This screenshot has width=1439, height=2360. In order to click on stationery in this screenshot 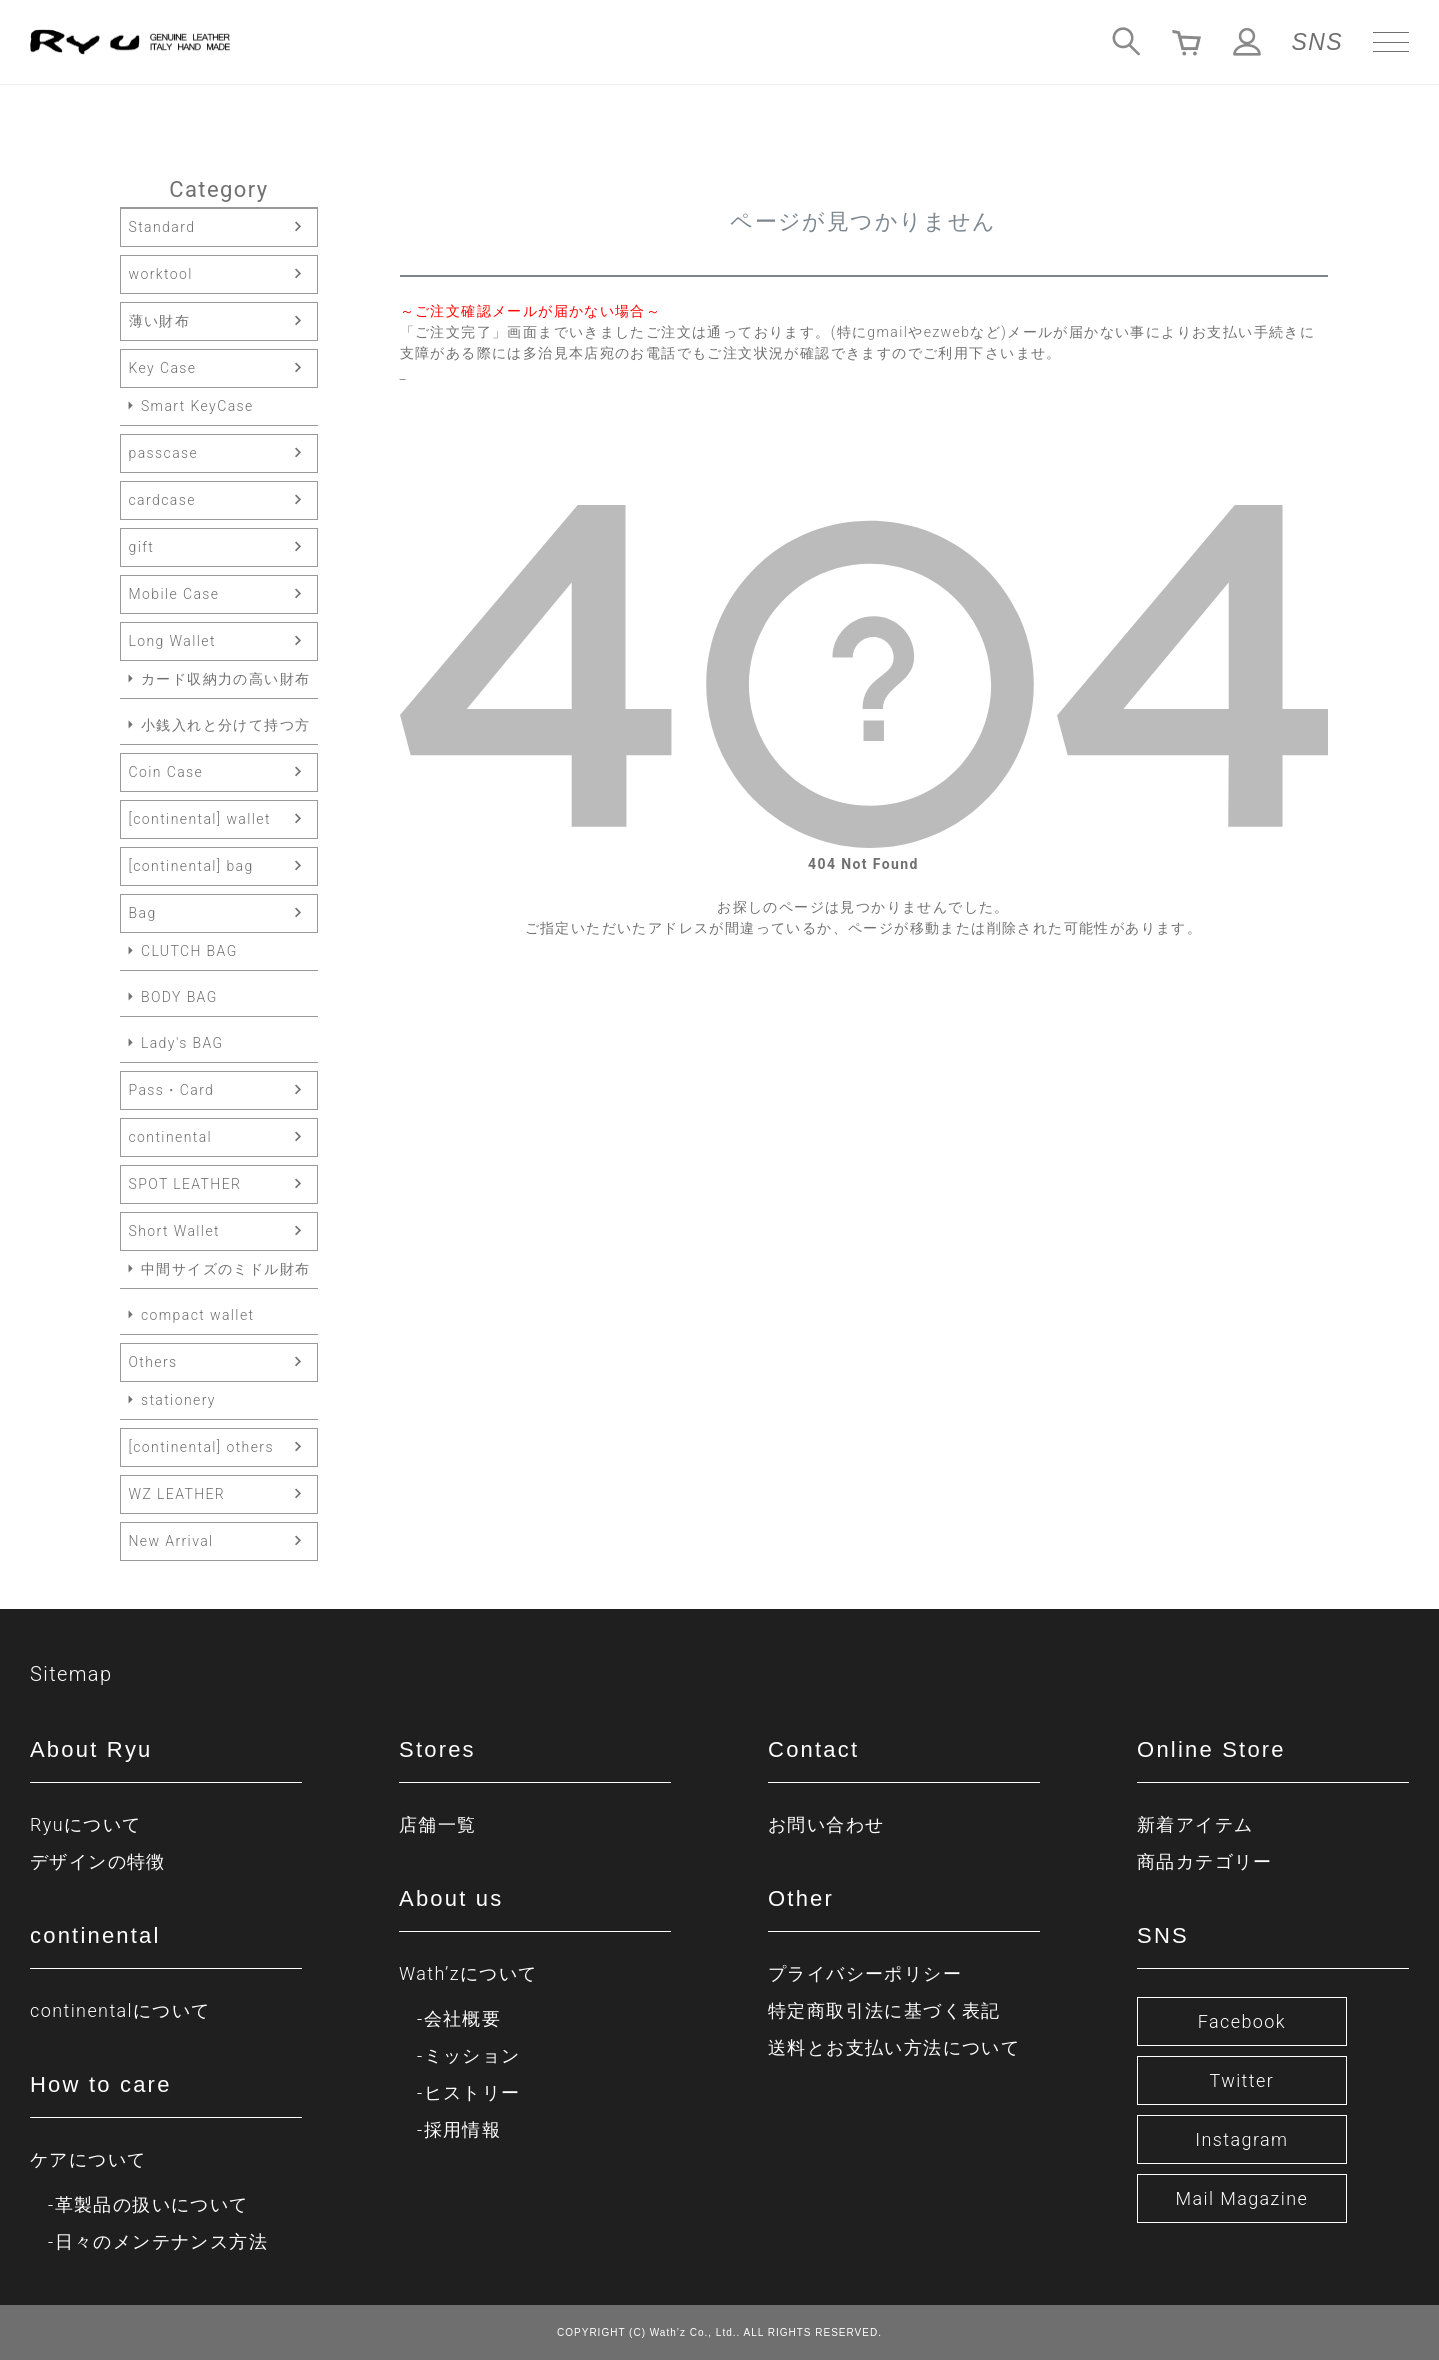, I will do `click(178, 1400)`.